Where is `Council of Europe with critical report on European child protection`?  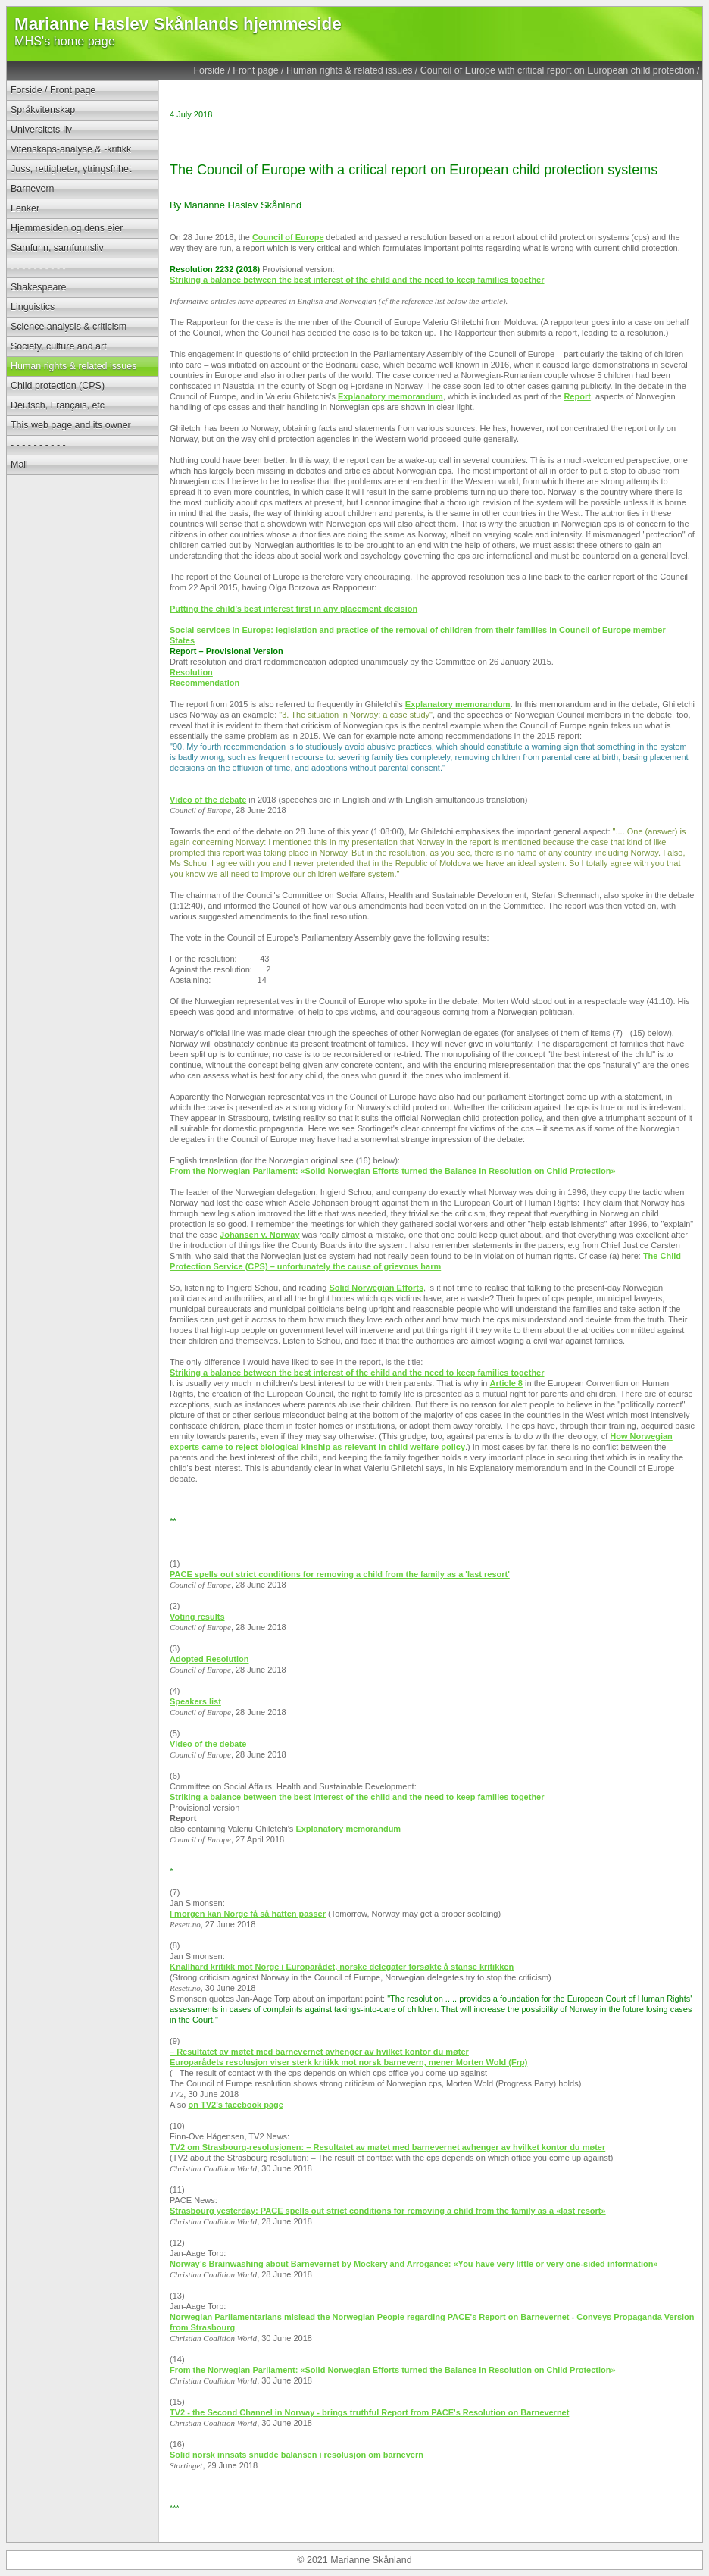 Council of Europe with critical report on European child protection is located at coordinates (557, 70).